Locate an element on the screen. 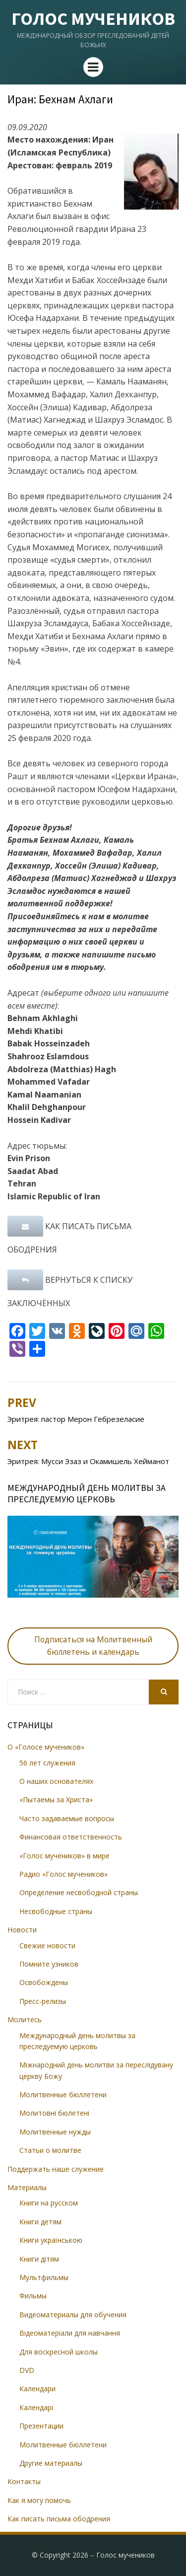  Книги дітям is located at coordinates (39, 2259).